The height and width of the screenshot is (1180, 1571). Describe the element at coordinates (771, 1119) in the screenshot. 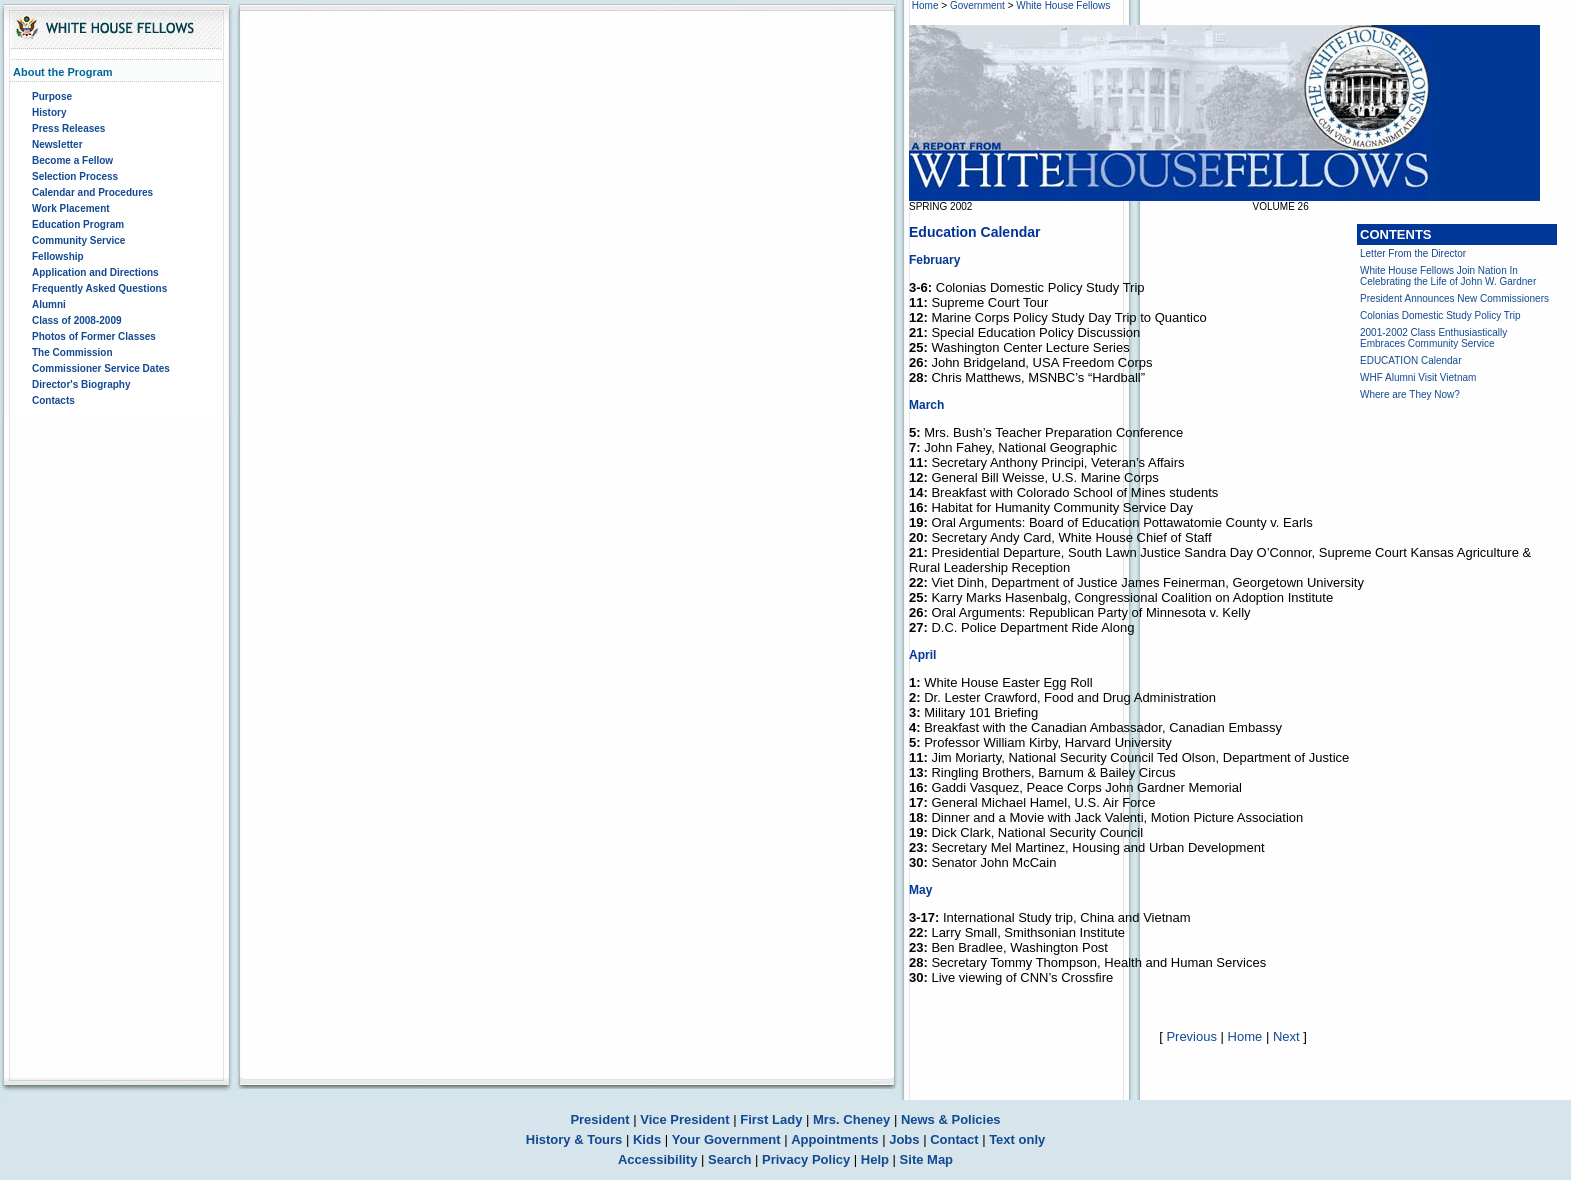

I see `First Lady` at that location.